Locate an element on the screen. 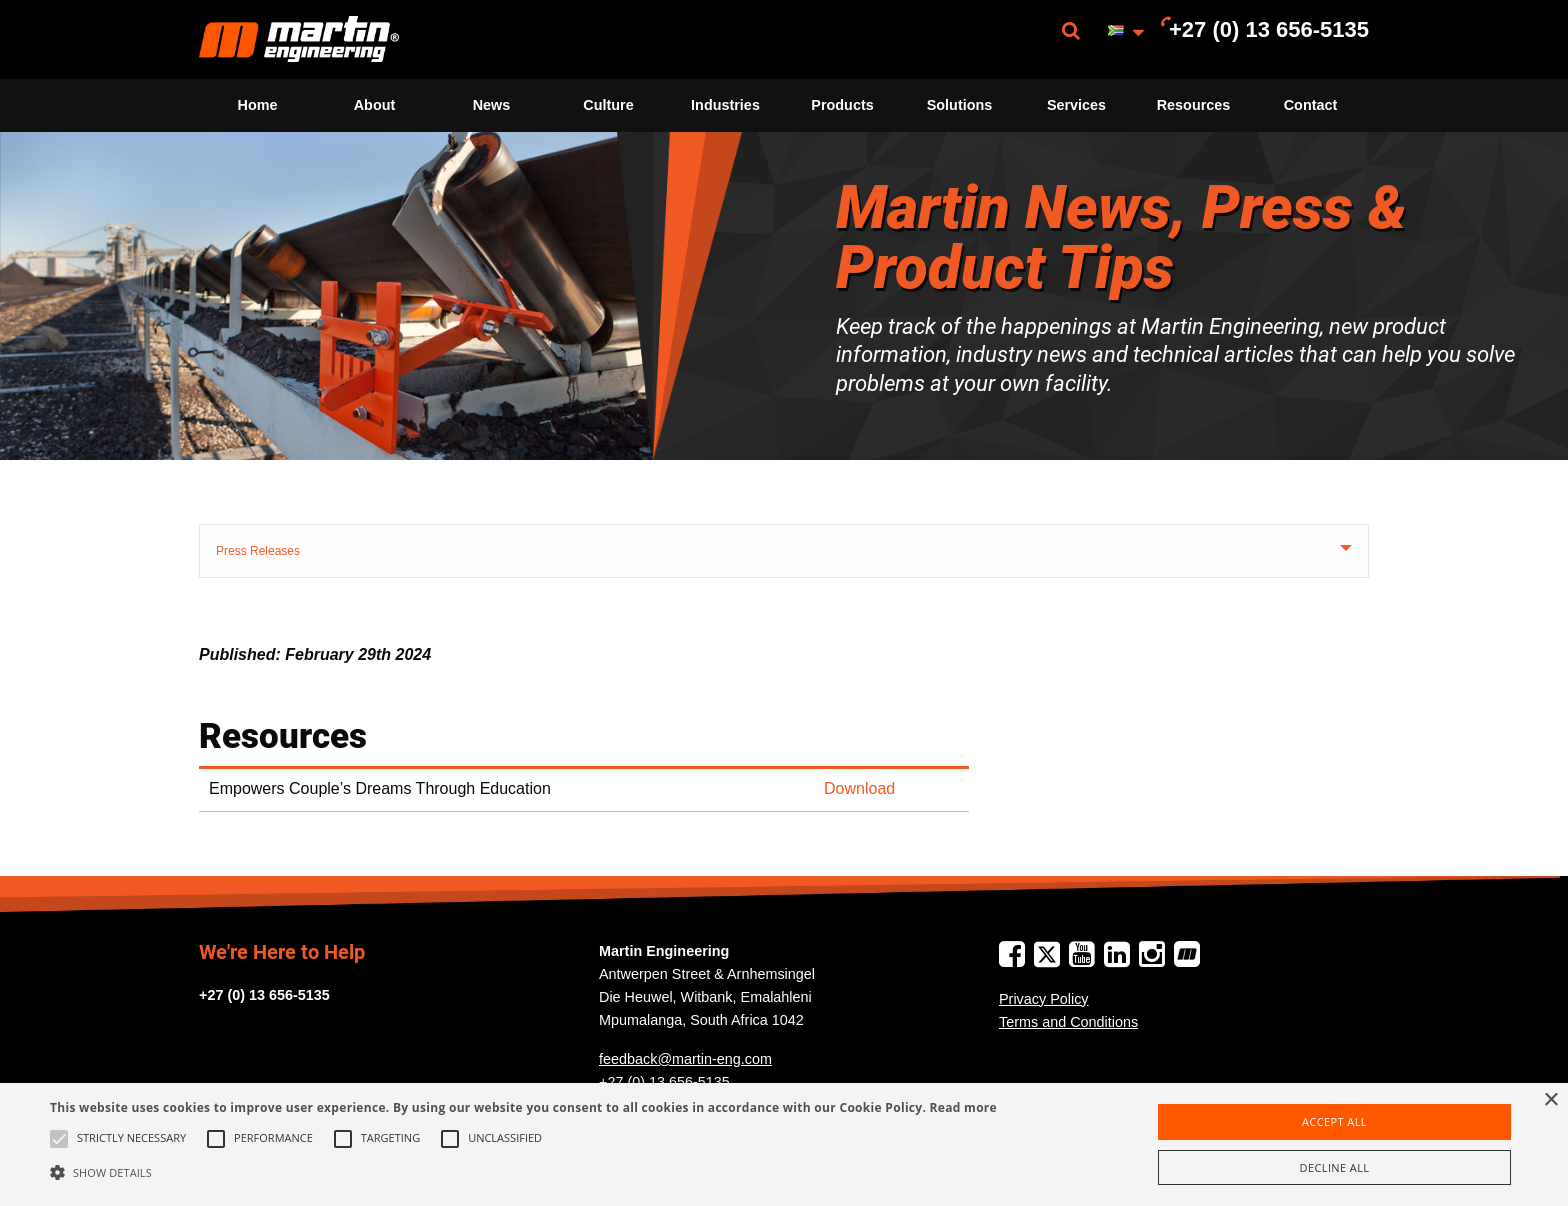 This screenshot has height=1206, width=1568. [menuitem] is located at coordinates (299, 39).